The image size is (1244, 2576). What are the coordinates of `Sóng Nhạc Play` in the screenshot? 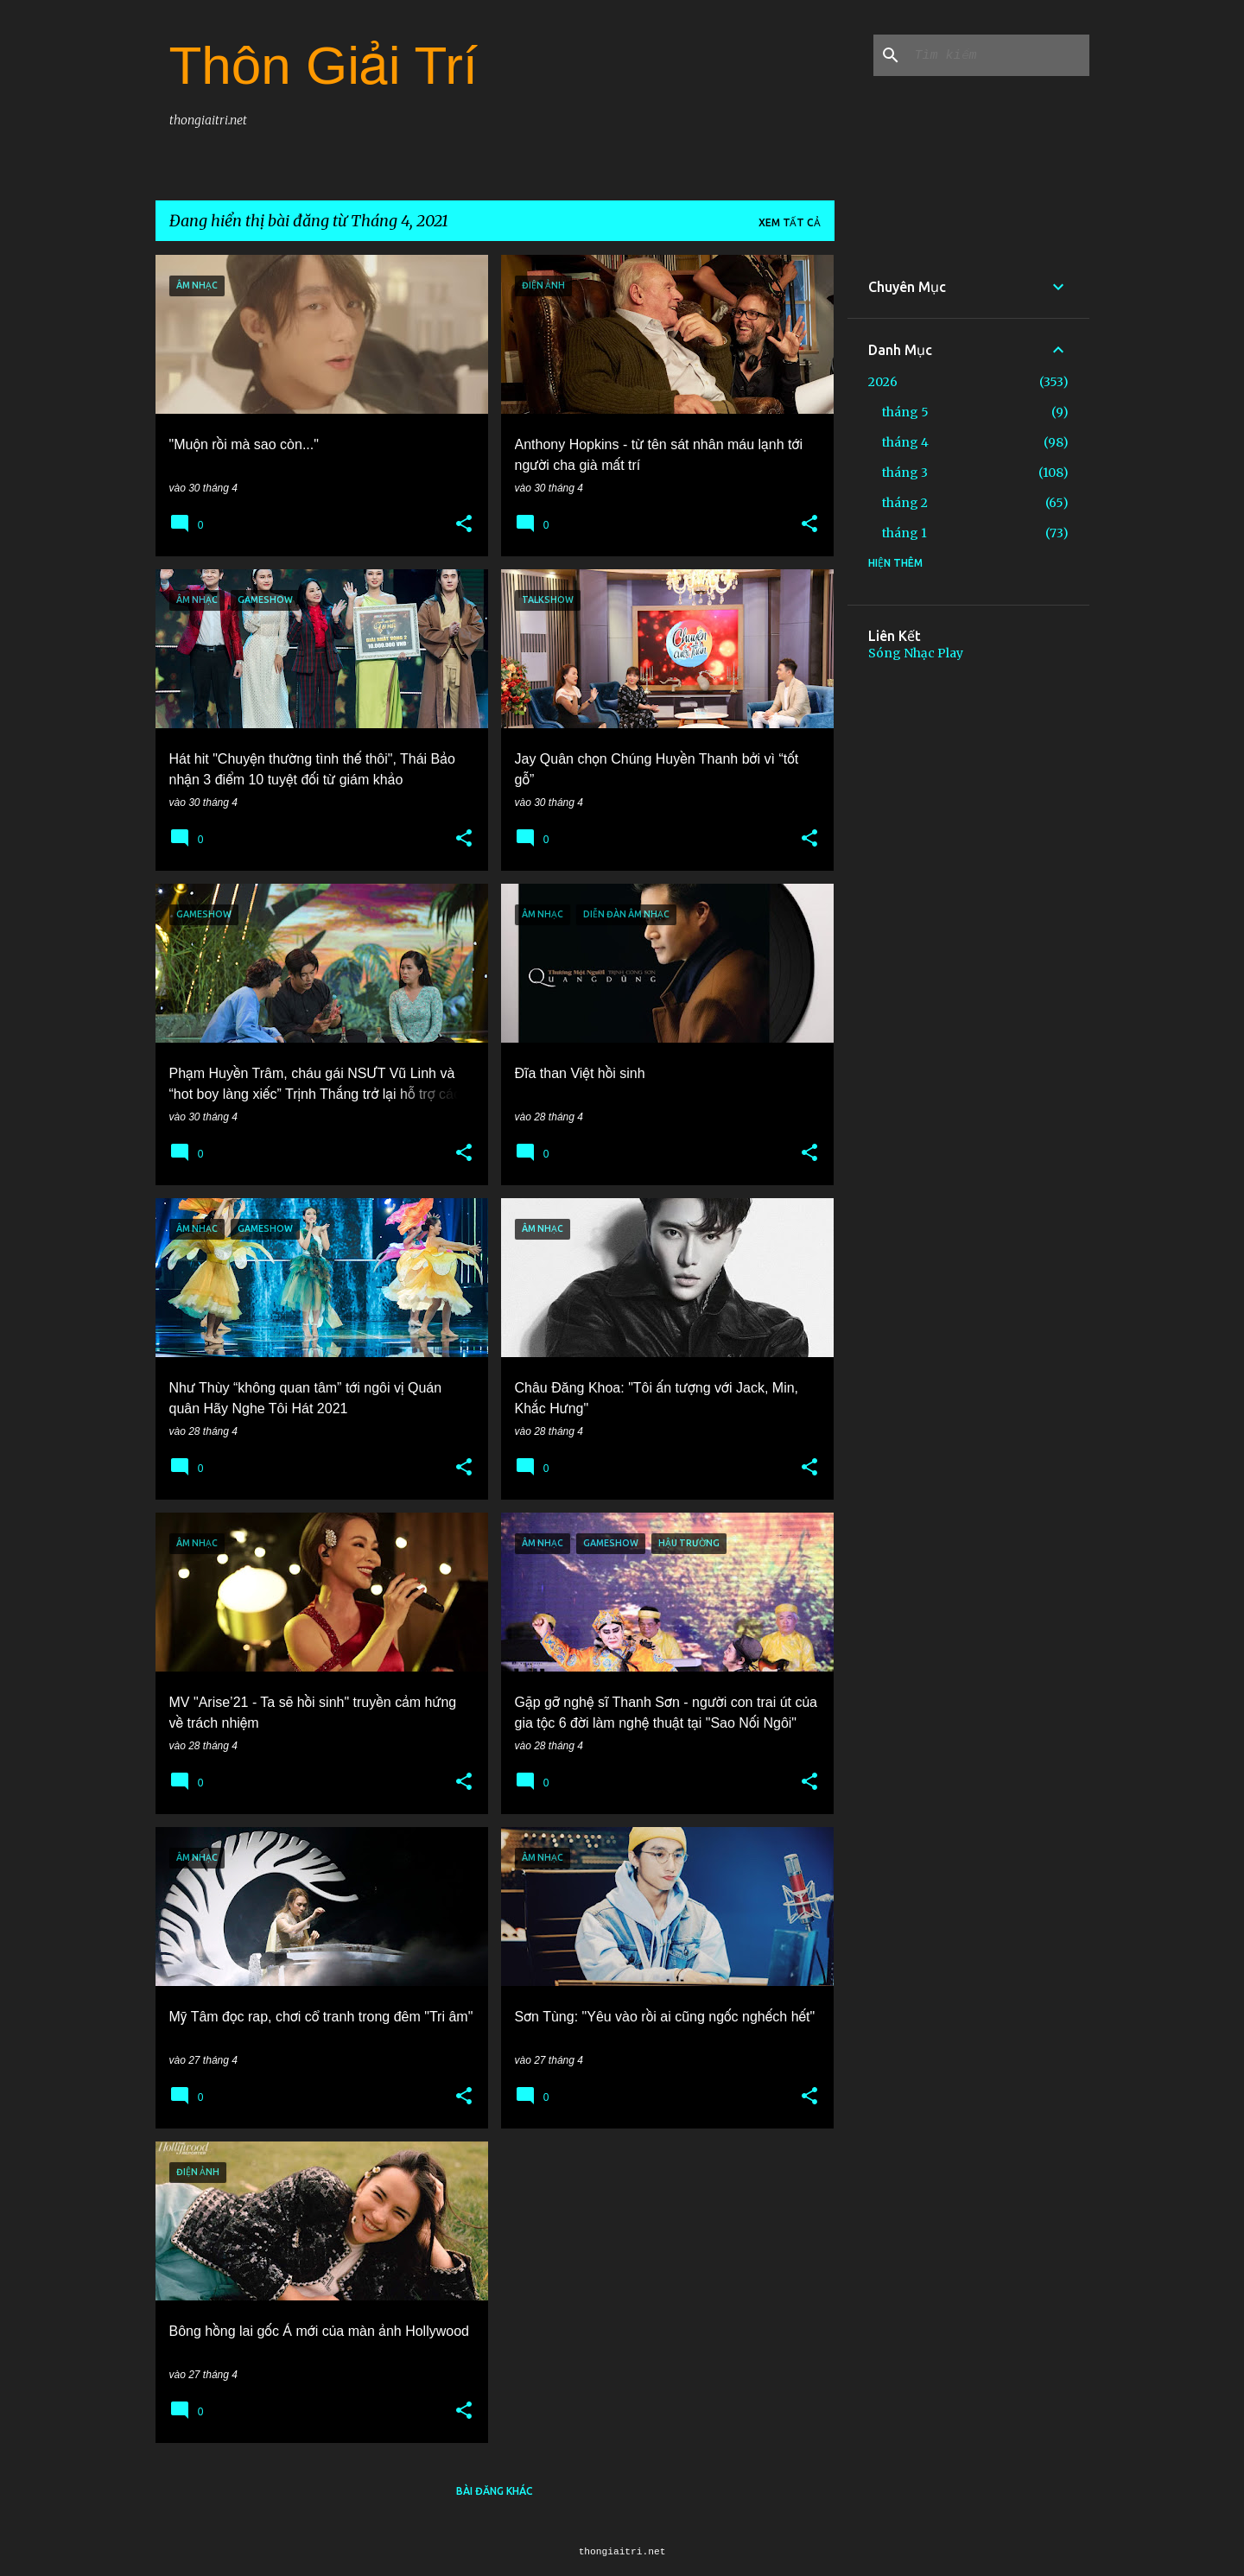 It's located at (915, 653).